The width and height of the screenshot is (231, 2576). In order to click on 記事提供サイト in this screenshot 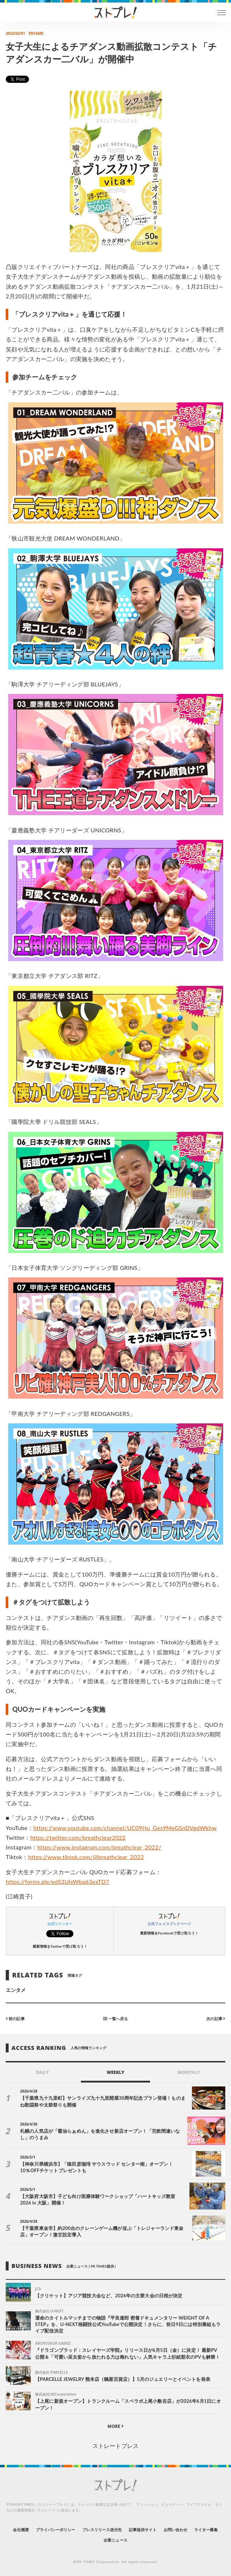, I will do `click(143, 2529)`.